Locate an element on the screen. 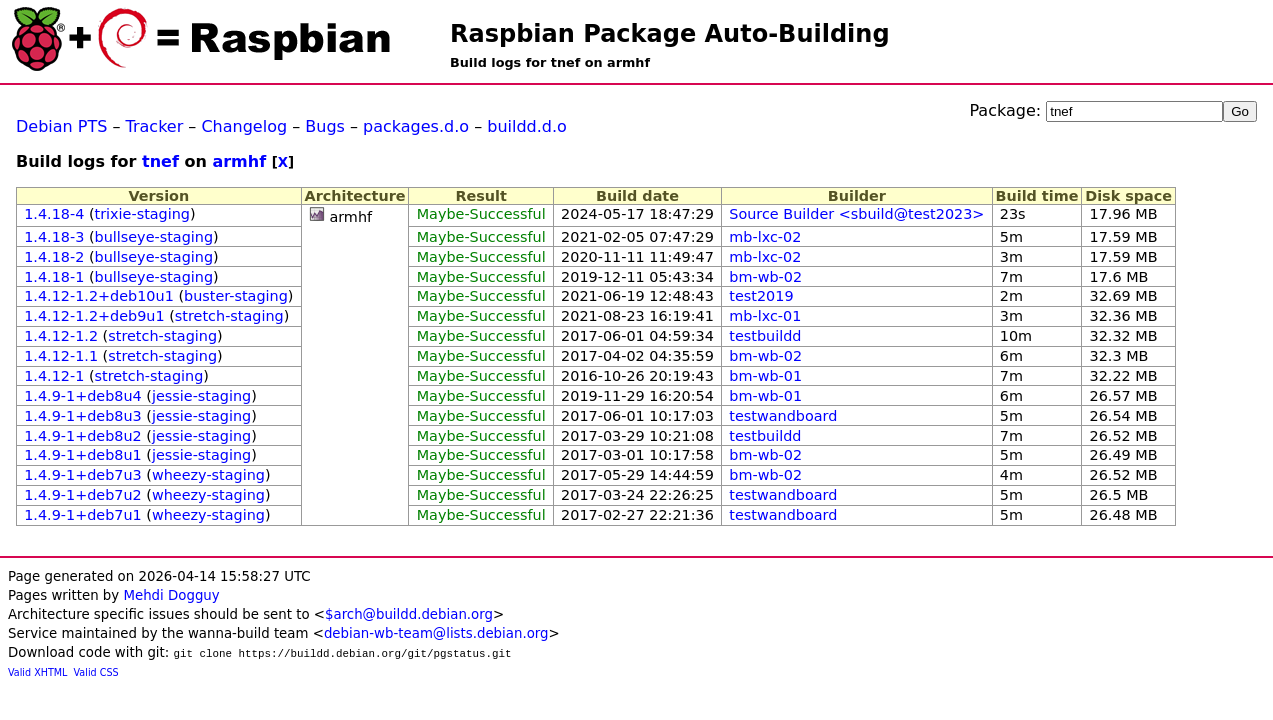  1.4.18-2 is located at coordinates (54, 257).